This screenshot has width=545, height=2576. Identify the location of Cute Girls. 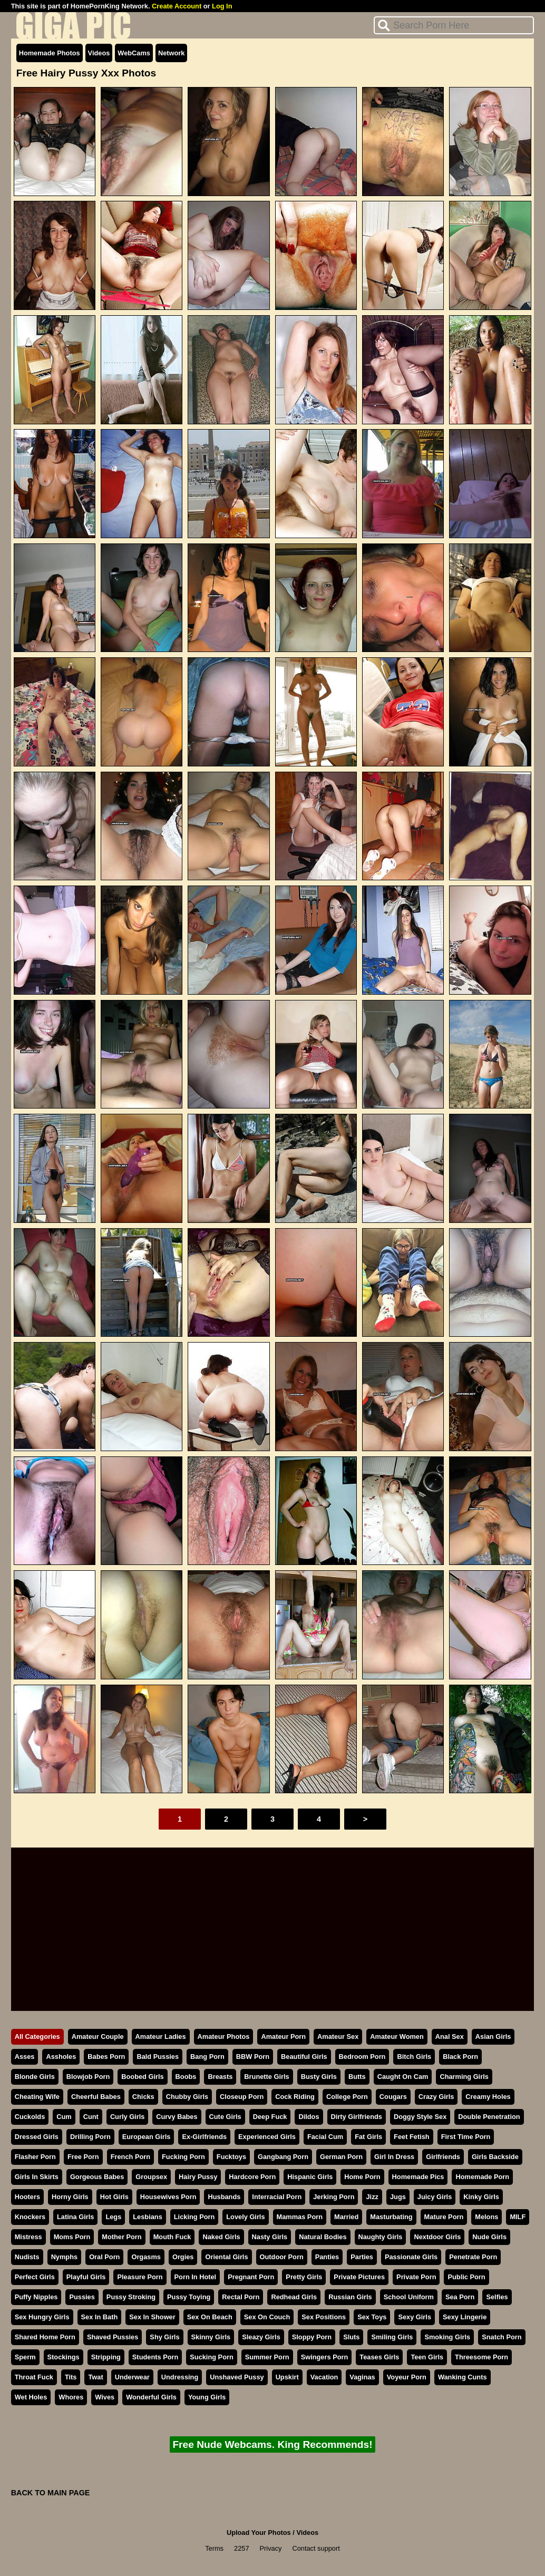
(225, 2117).